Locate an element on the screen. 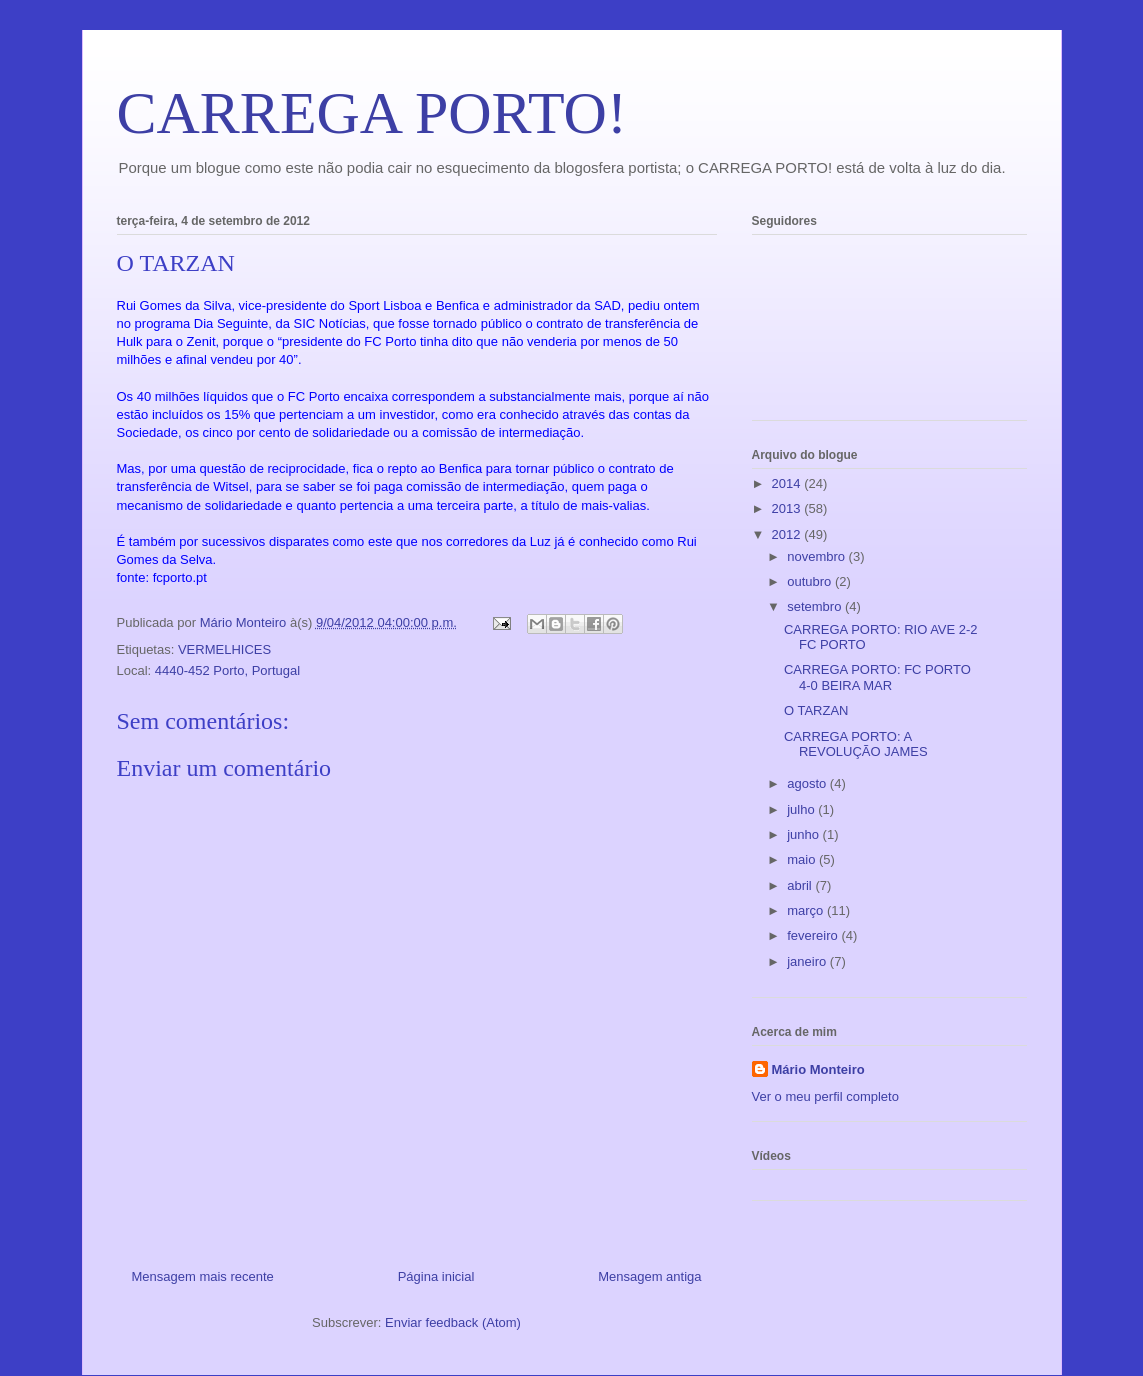 Image resolution: width=1143 pixels, height=1376 pixels. fevereiro is located at coordinates (814, 935).